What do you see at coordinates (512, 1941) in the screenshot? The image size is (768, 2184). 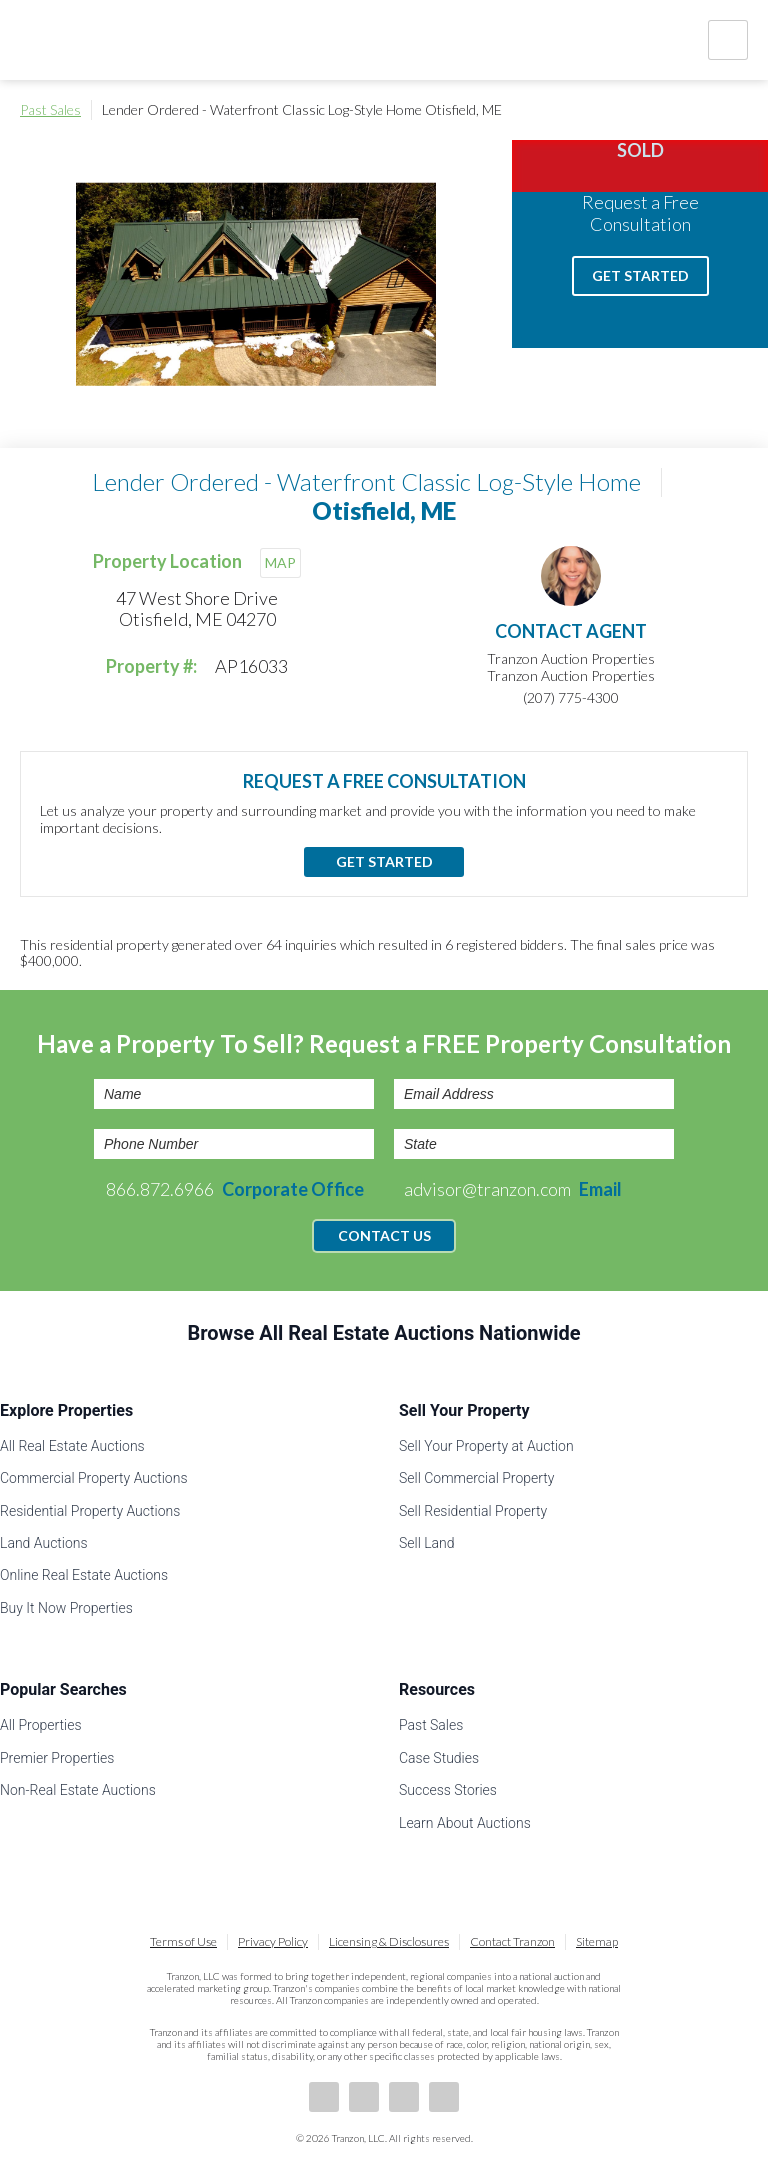 I see `Contact Tranzon` at bounding box center [512, 1941].